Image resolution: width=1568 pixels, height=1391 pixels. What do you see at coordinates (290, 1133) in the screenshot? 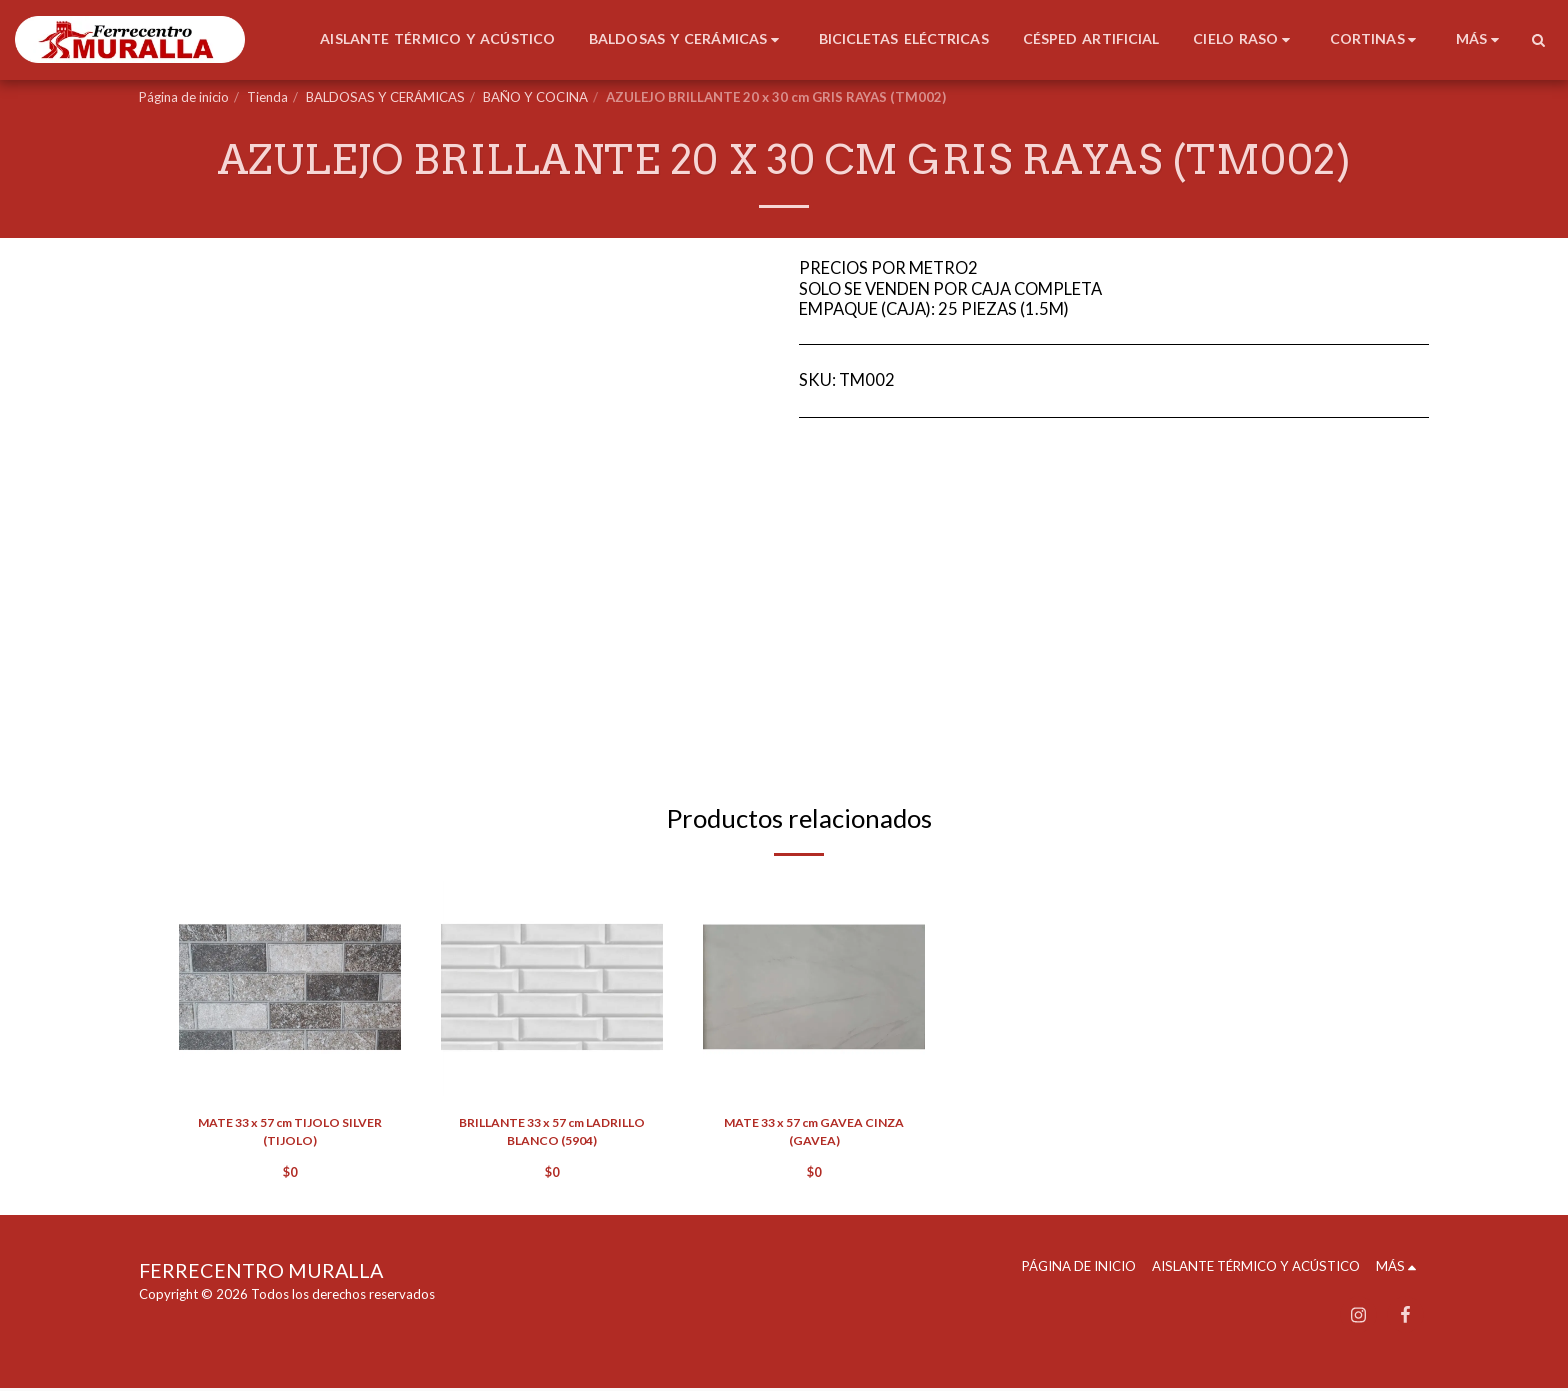
I see `MATE 33 x 57 cm TIJOLO SILVER (TIJOLO)` at bounding box center [290, 1133].